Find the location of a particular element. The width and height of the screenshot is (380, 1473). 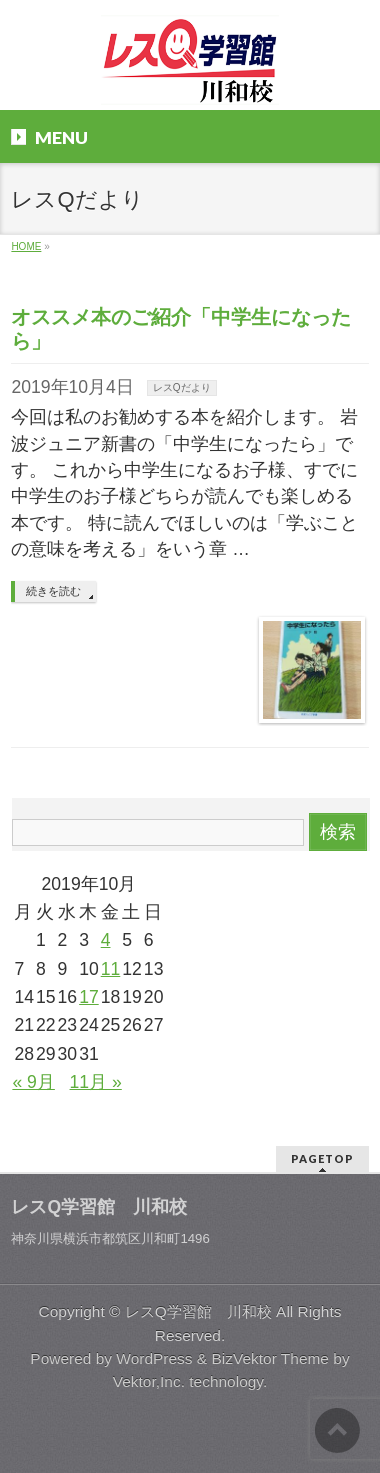

BizVektor Theme is located at coordinates (270, 1358).